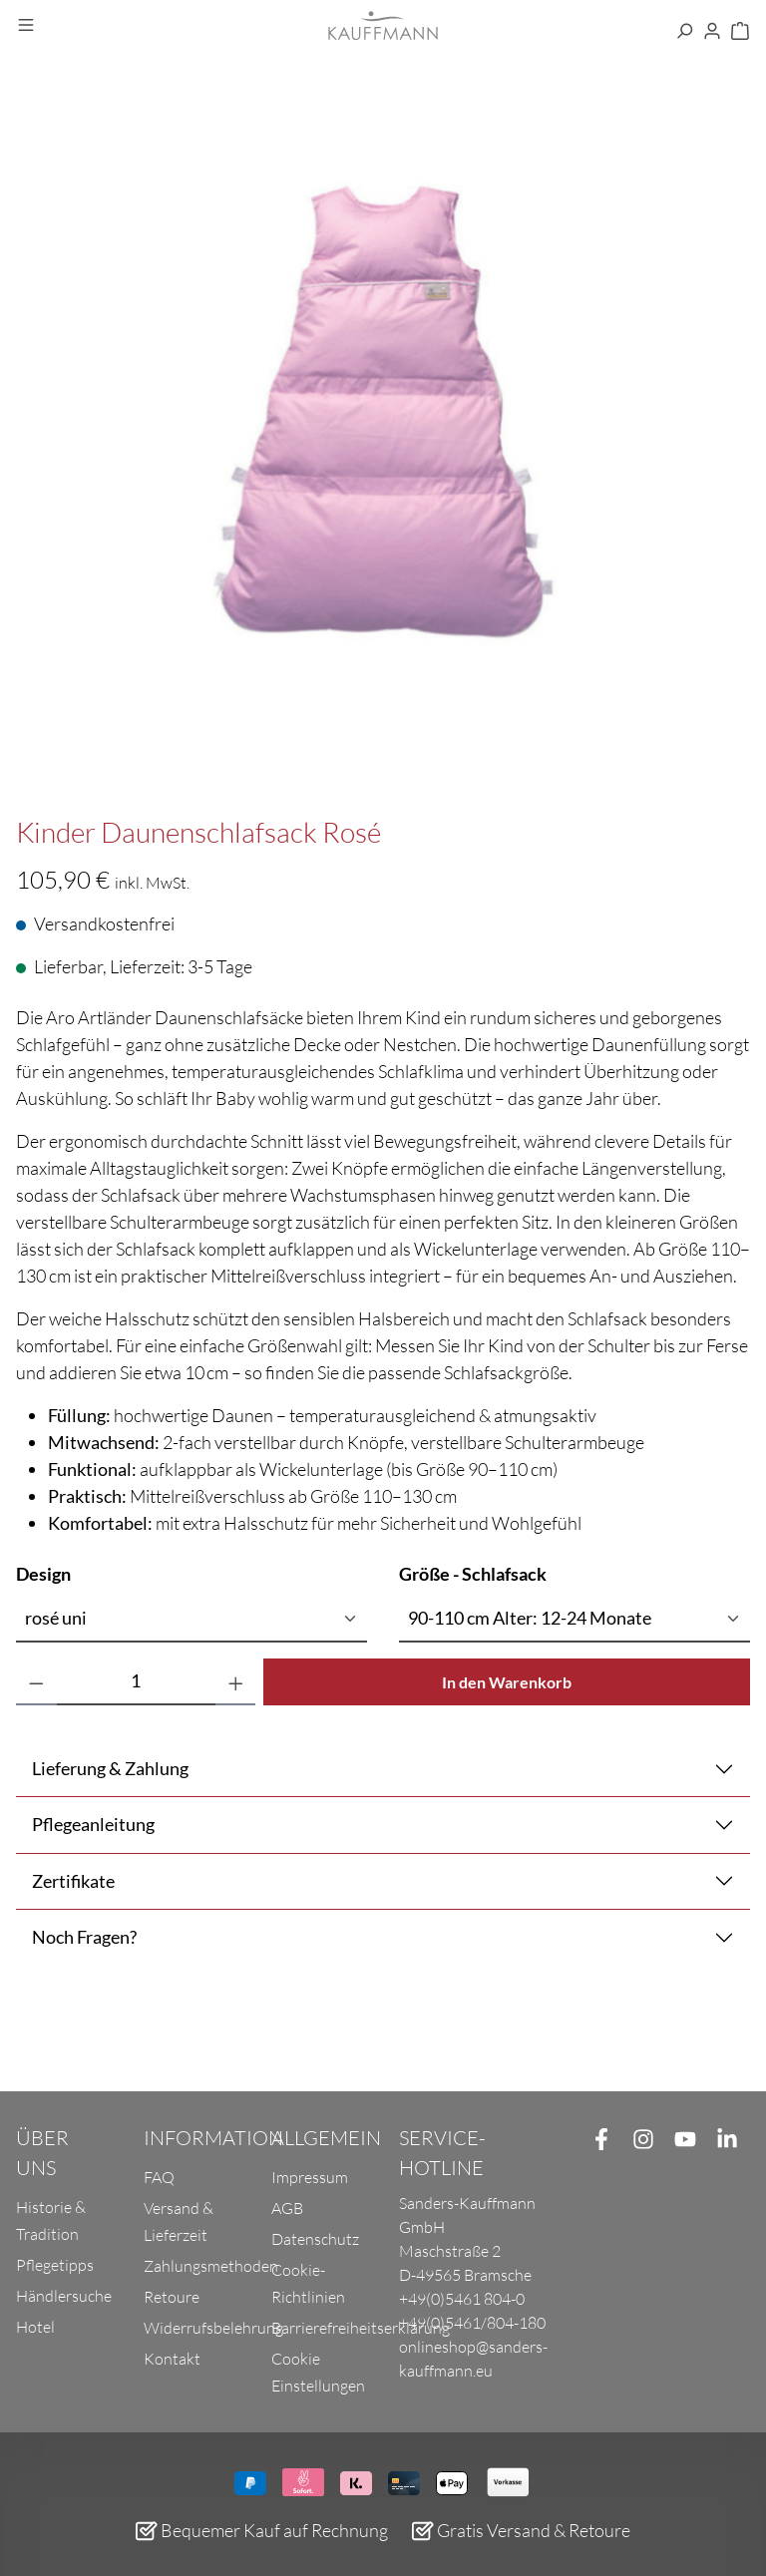 Image resolution: width=766 pixels, height=2576 pixels. What do you see at coordinates (136, 1681) in the screenshot?
I see `[Anzahl]` at bounding box center [136, 1681].